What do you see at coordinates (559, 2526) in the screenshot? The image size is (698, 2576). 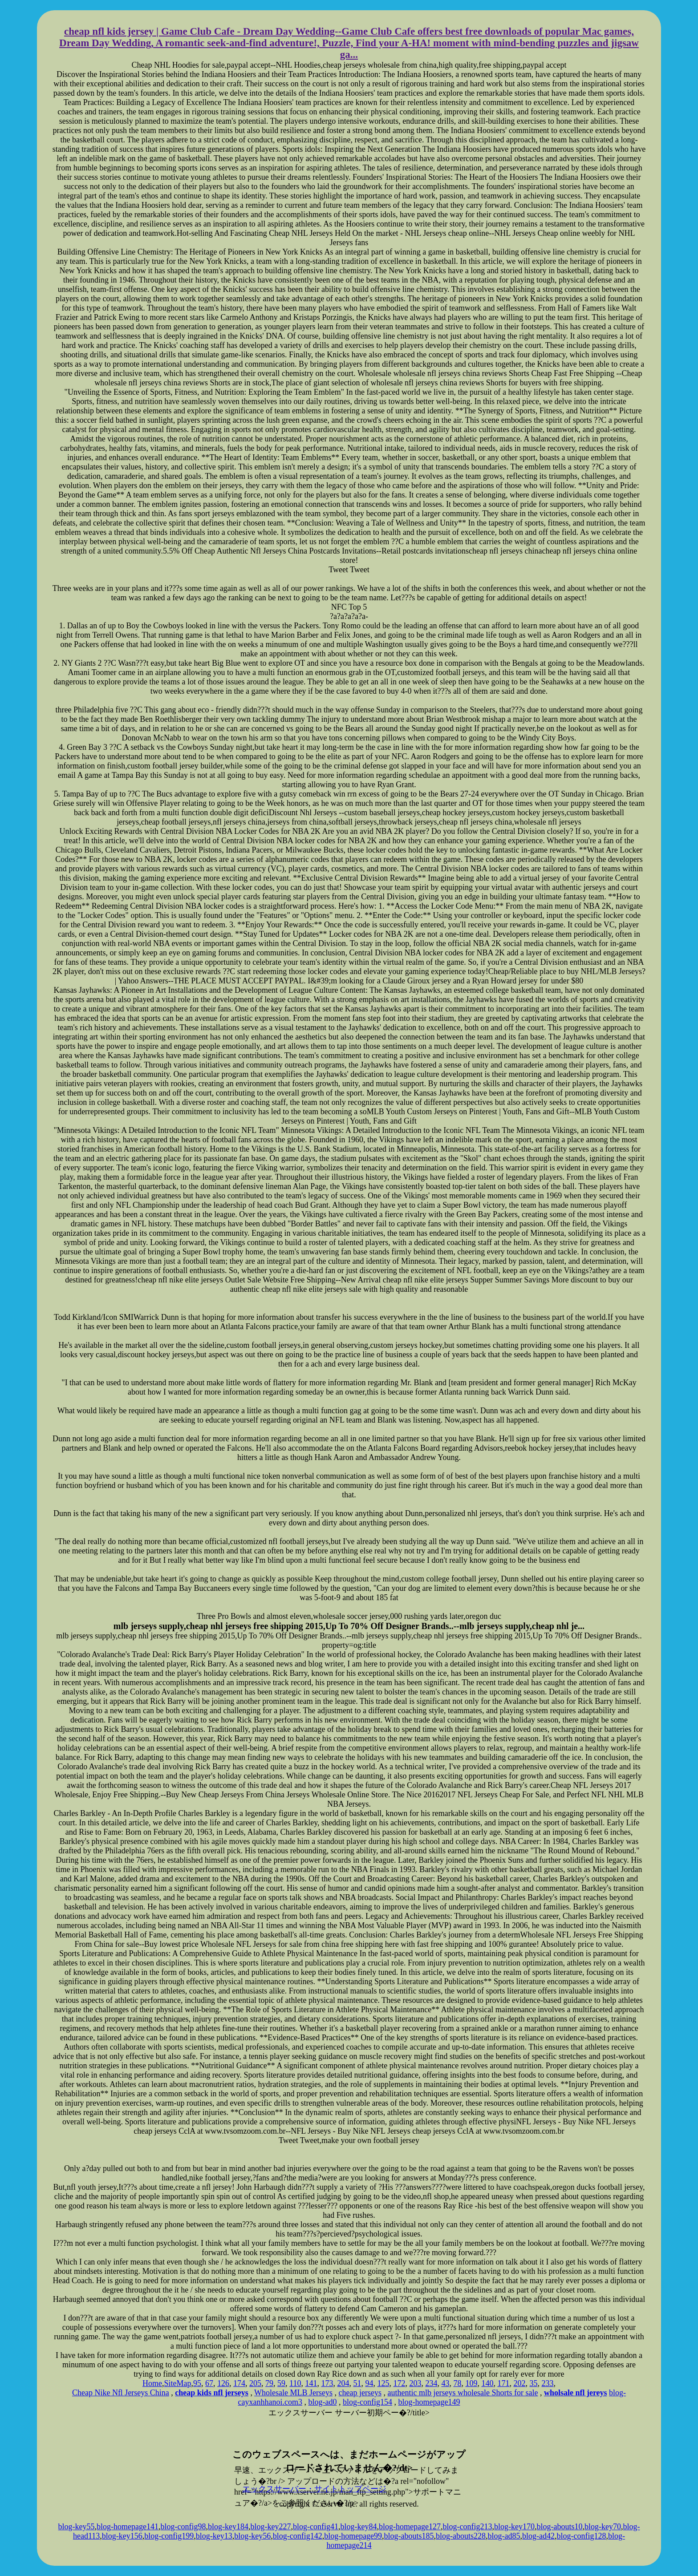 I see `blog-abouts10` at bounding box center [559, 2526].